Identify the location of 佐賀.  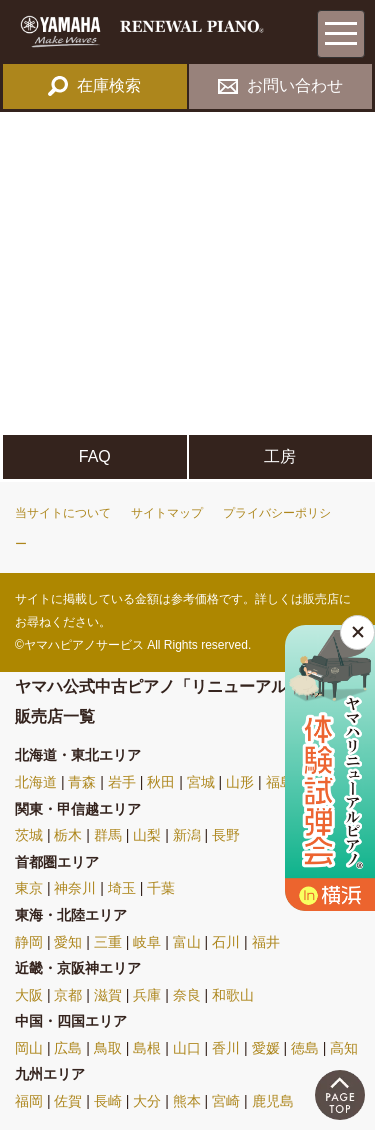
(68, 1101).